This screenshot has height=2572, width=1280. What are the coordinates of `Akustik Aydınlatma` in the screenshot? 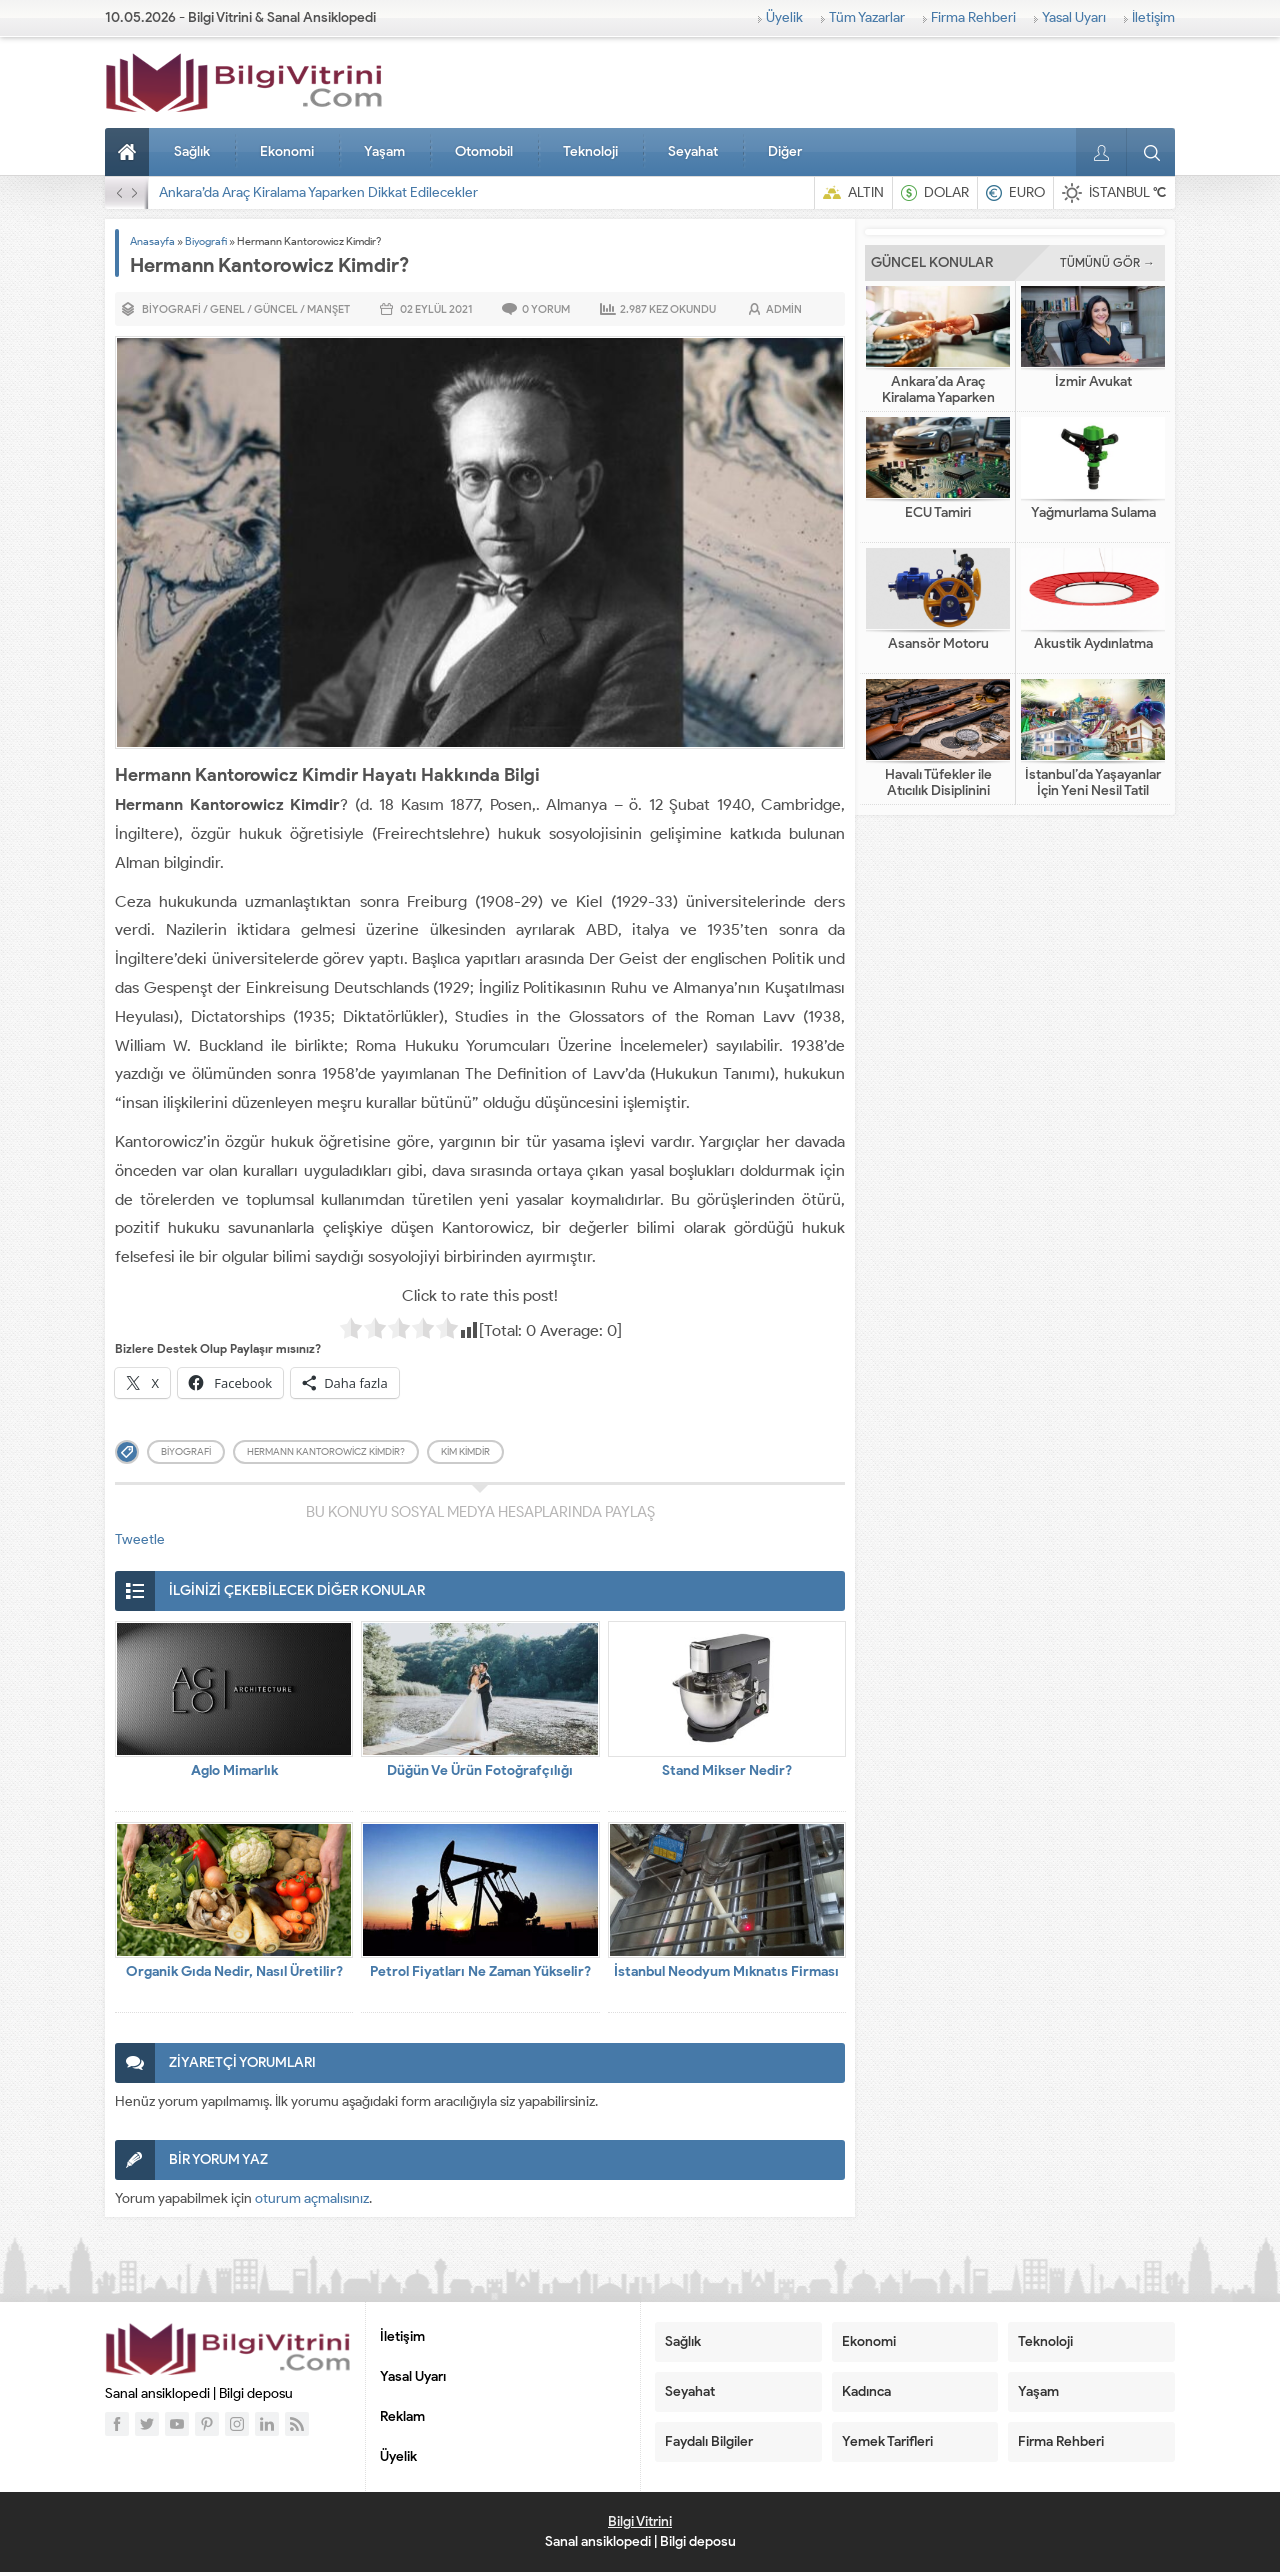 It's located at (1093, 644).